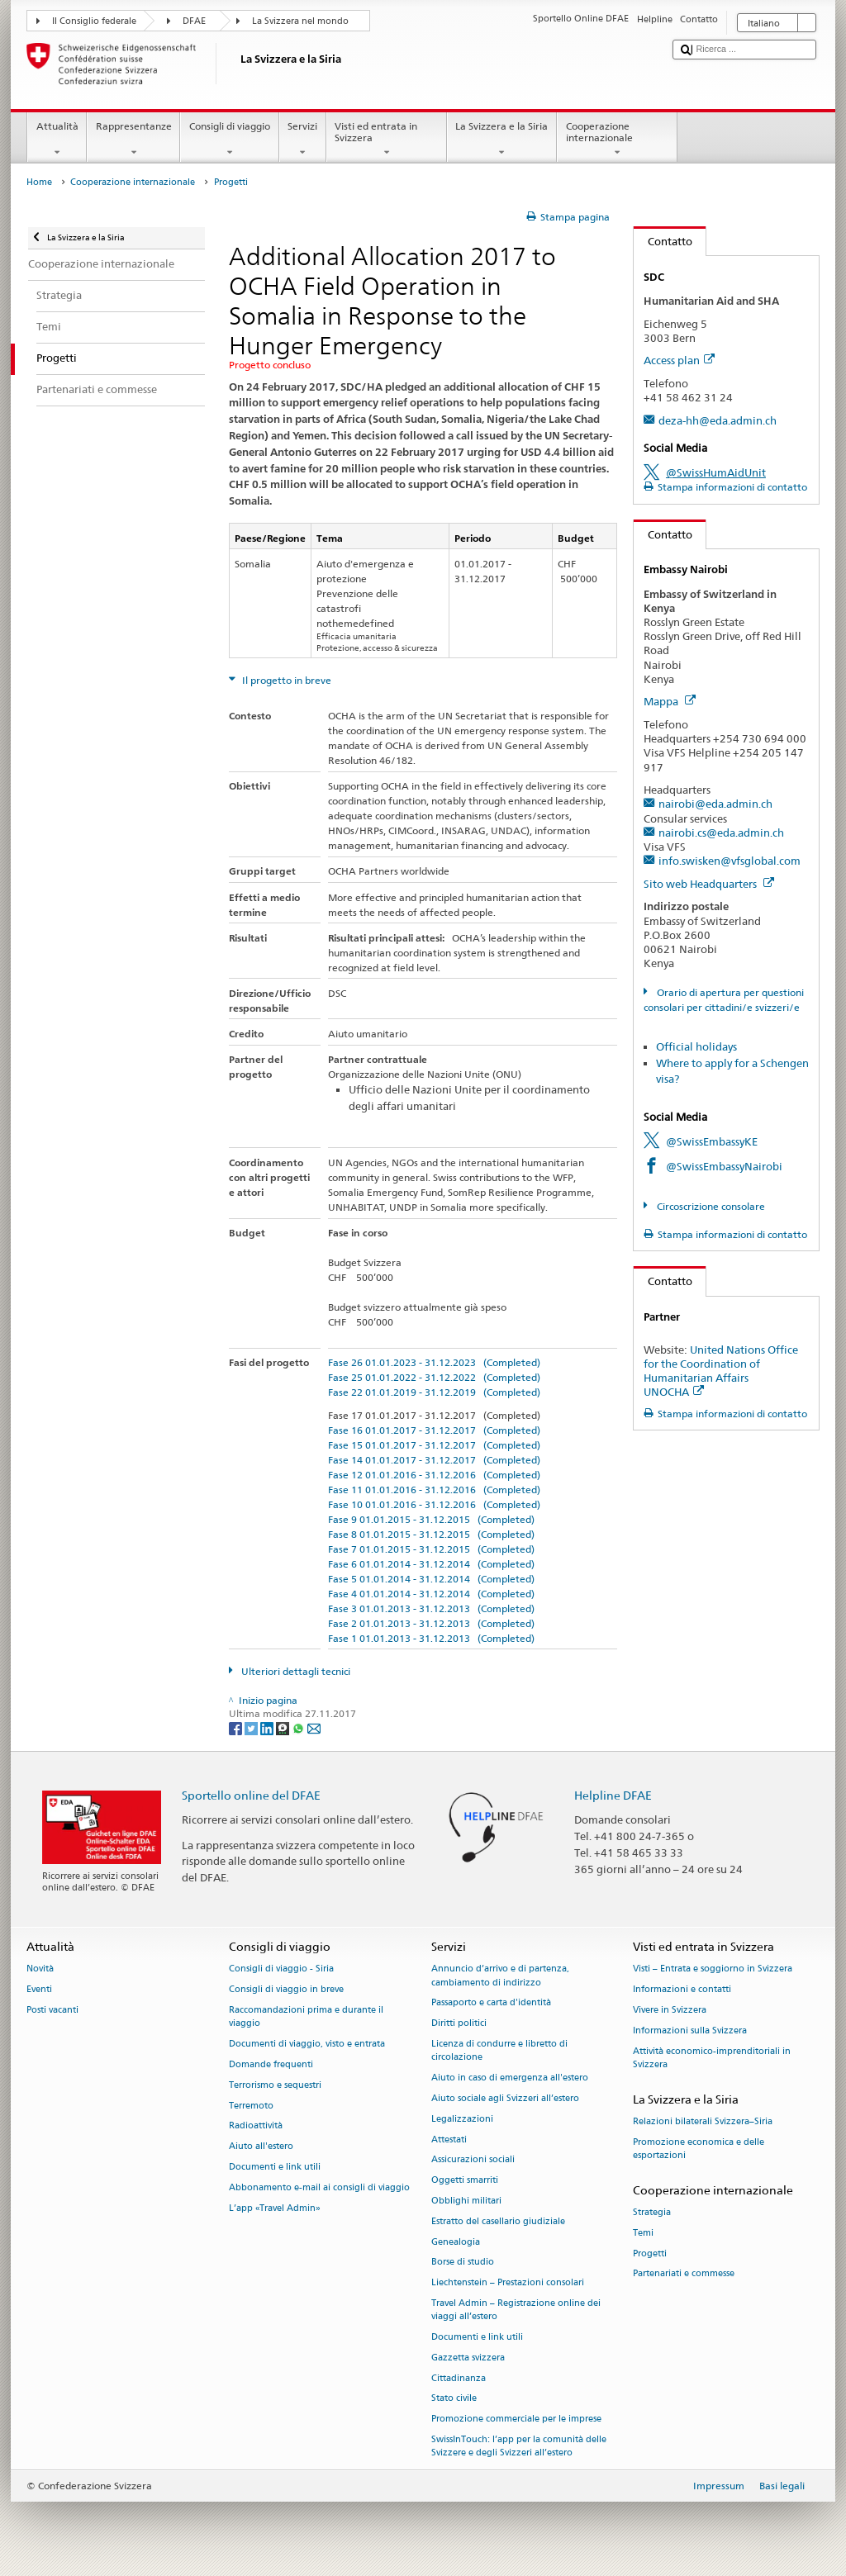  Describe the element at coordinates (518, 2447) in the screenshot. I see `SwissInTouch: l’app per la comunità delle Svizzere e degli Svizzeri all’estero` at that location.